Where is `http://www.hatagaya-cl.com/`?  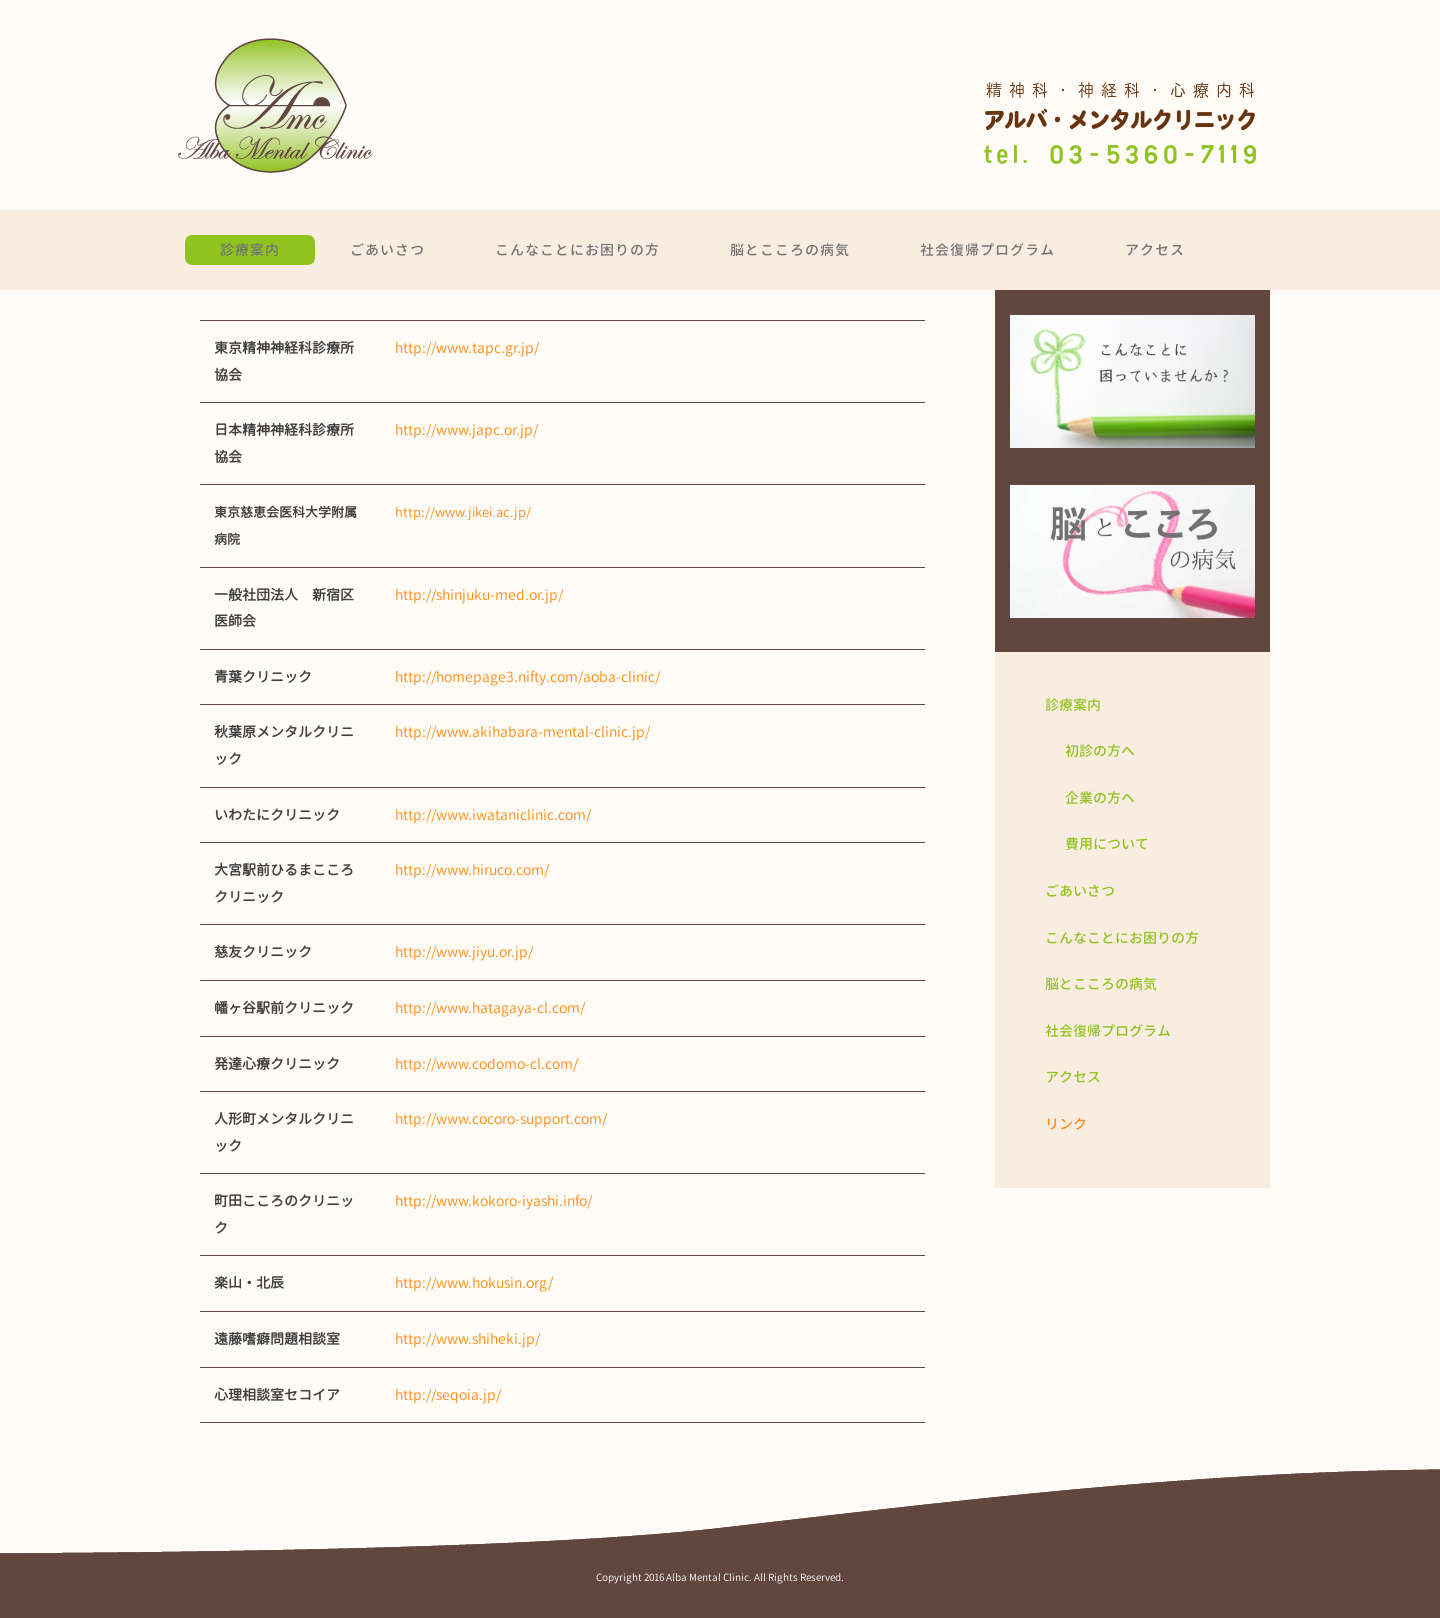
http://www.hatagaya-cl.com/ is located at coordinates (490, 1007).